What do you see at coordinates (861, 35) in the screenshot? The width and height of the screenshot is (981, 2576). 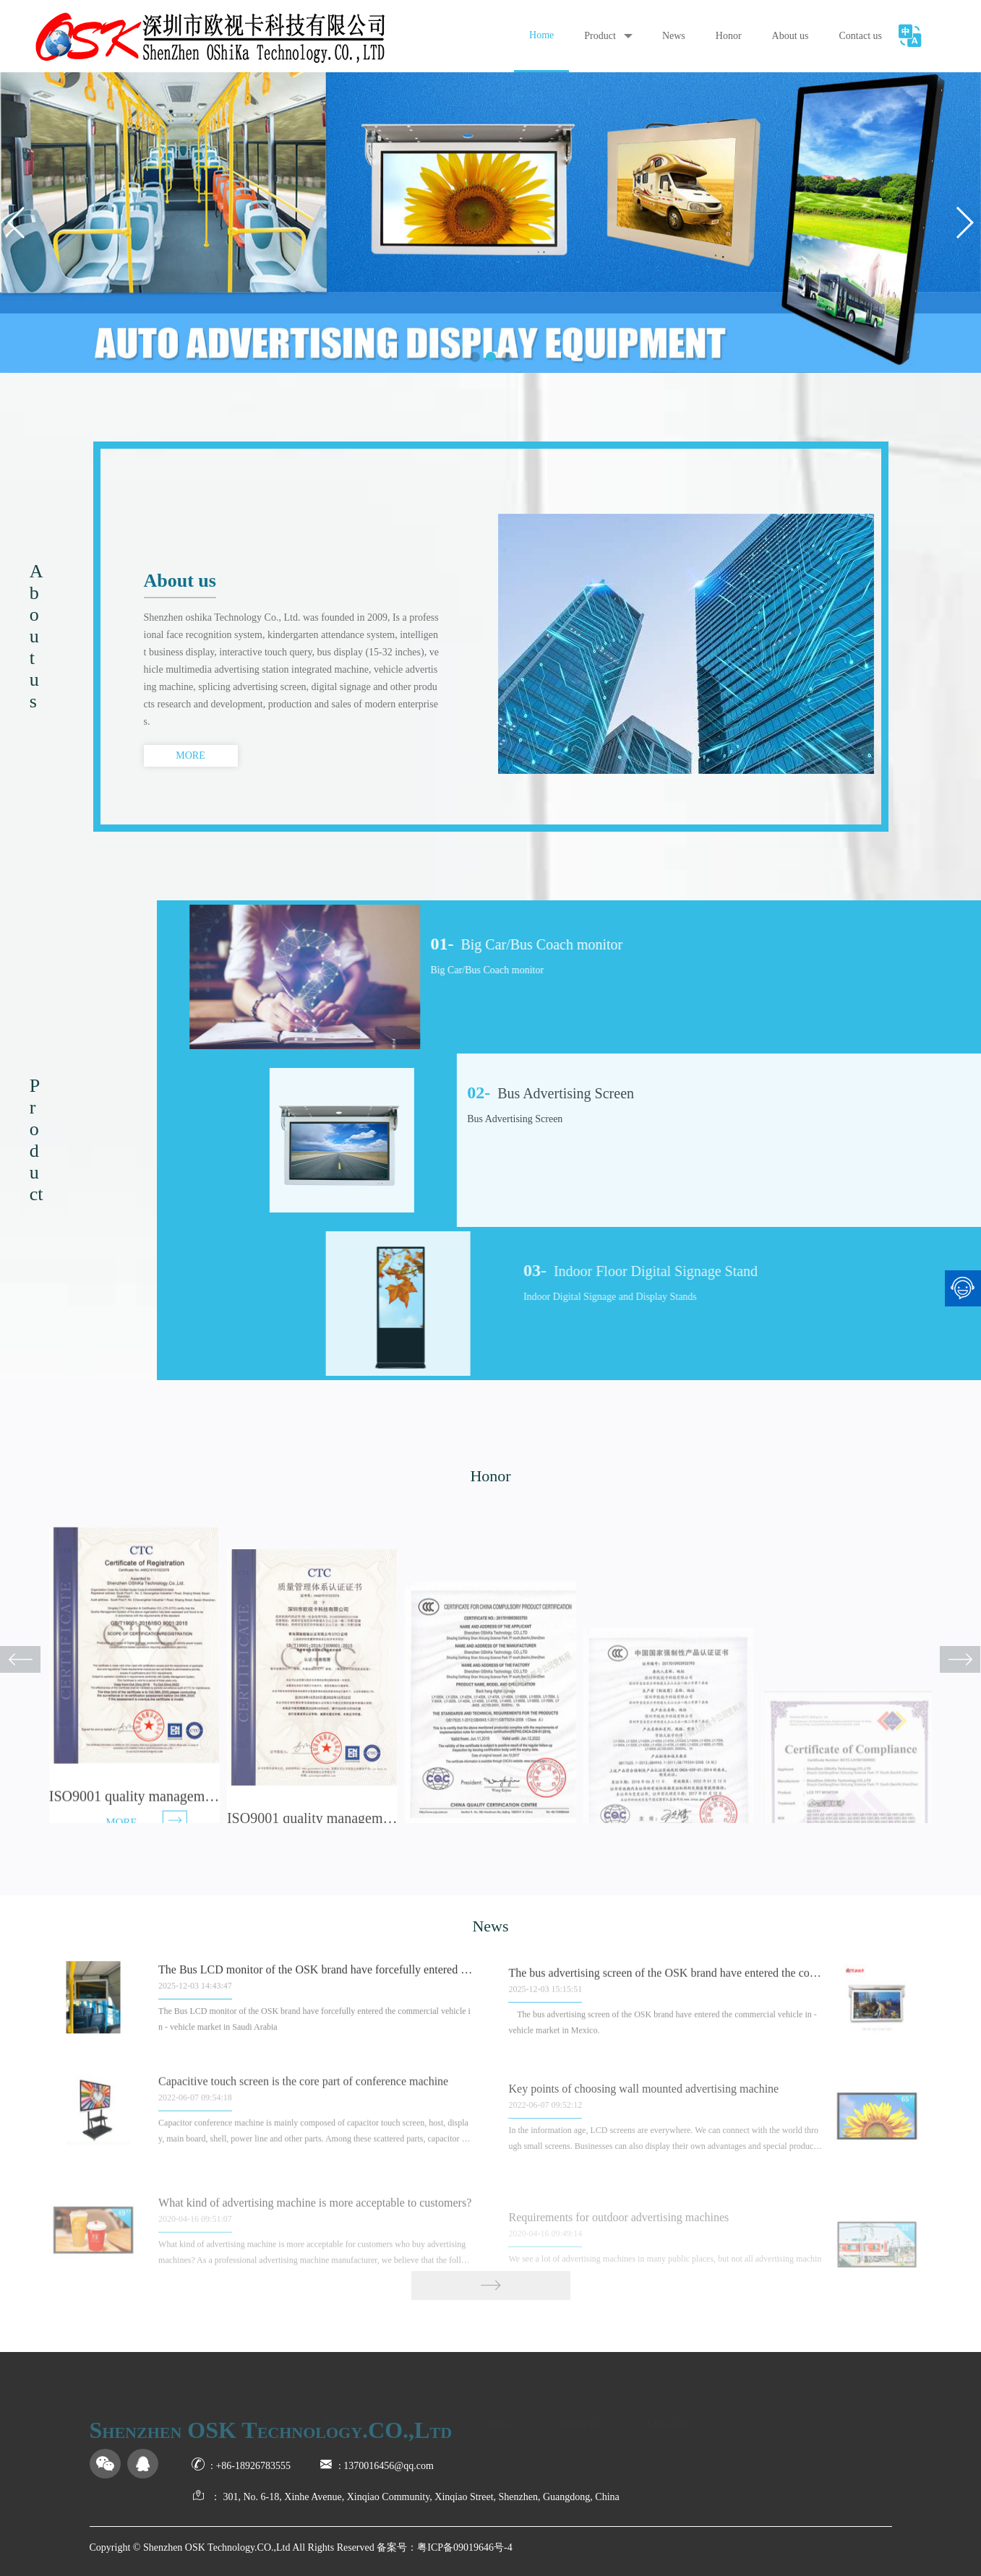 I see `Contact us` at bounding box center [861, 35].